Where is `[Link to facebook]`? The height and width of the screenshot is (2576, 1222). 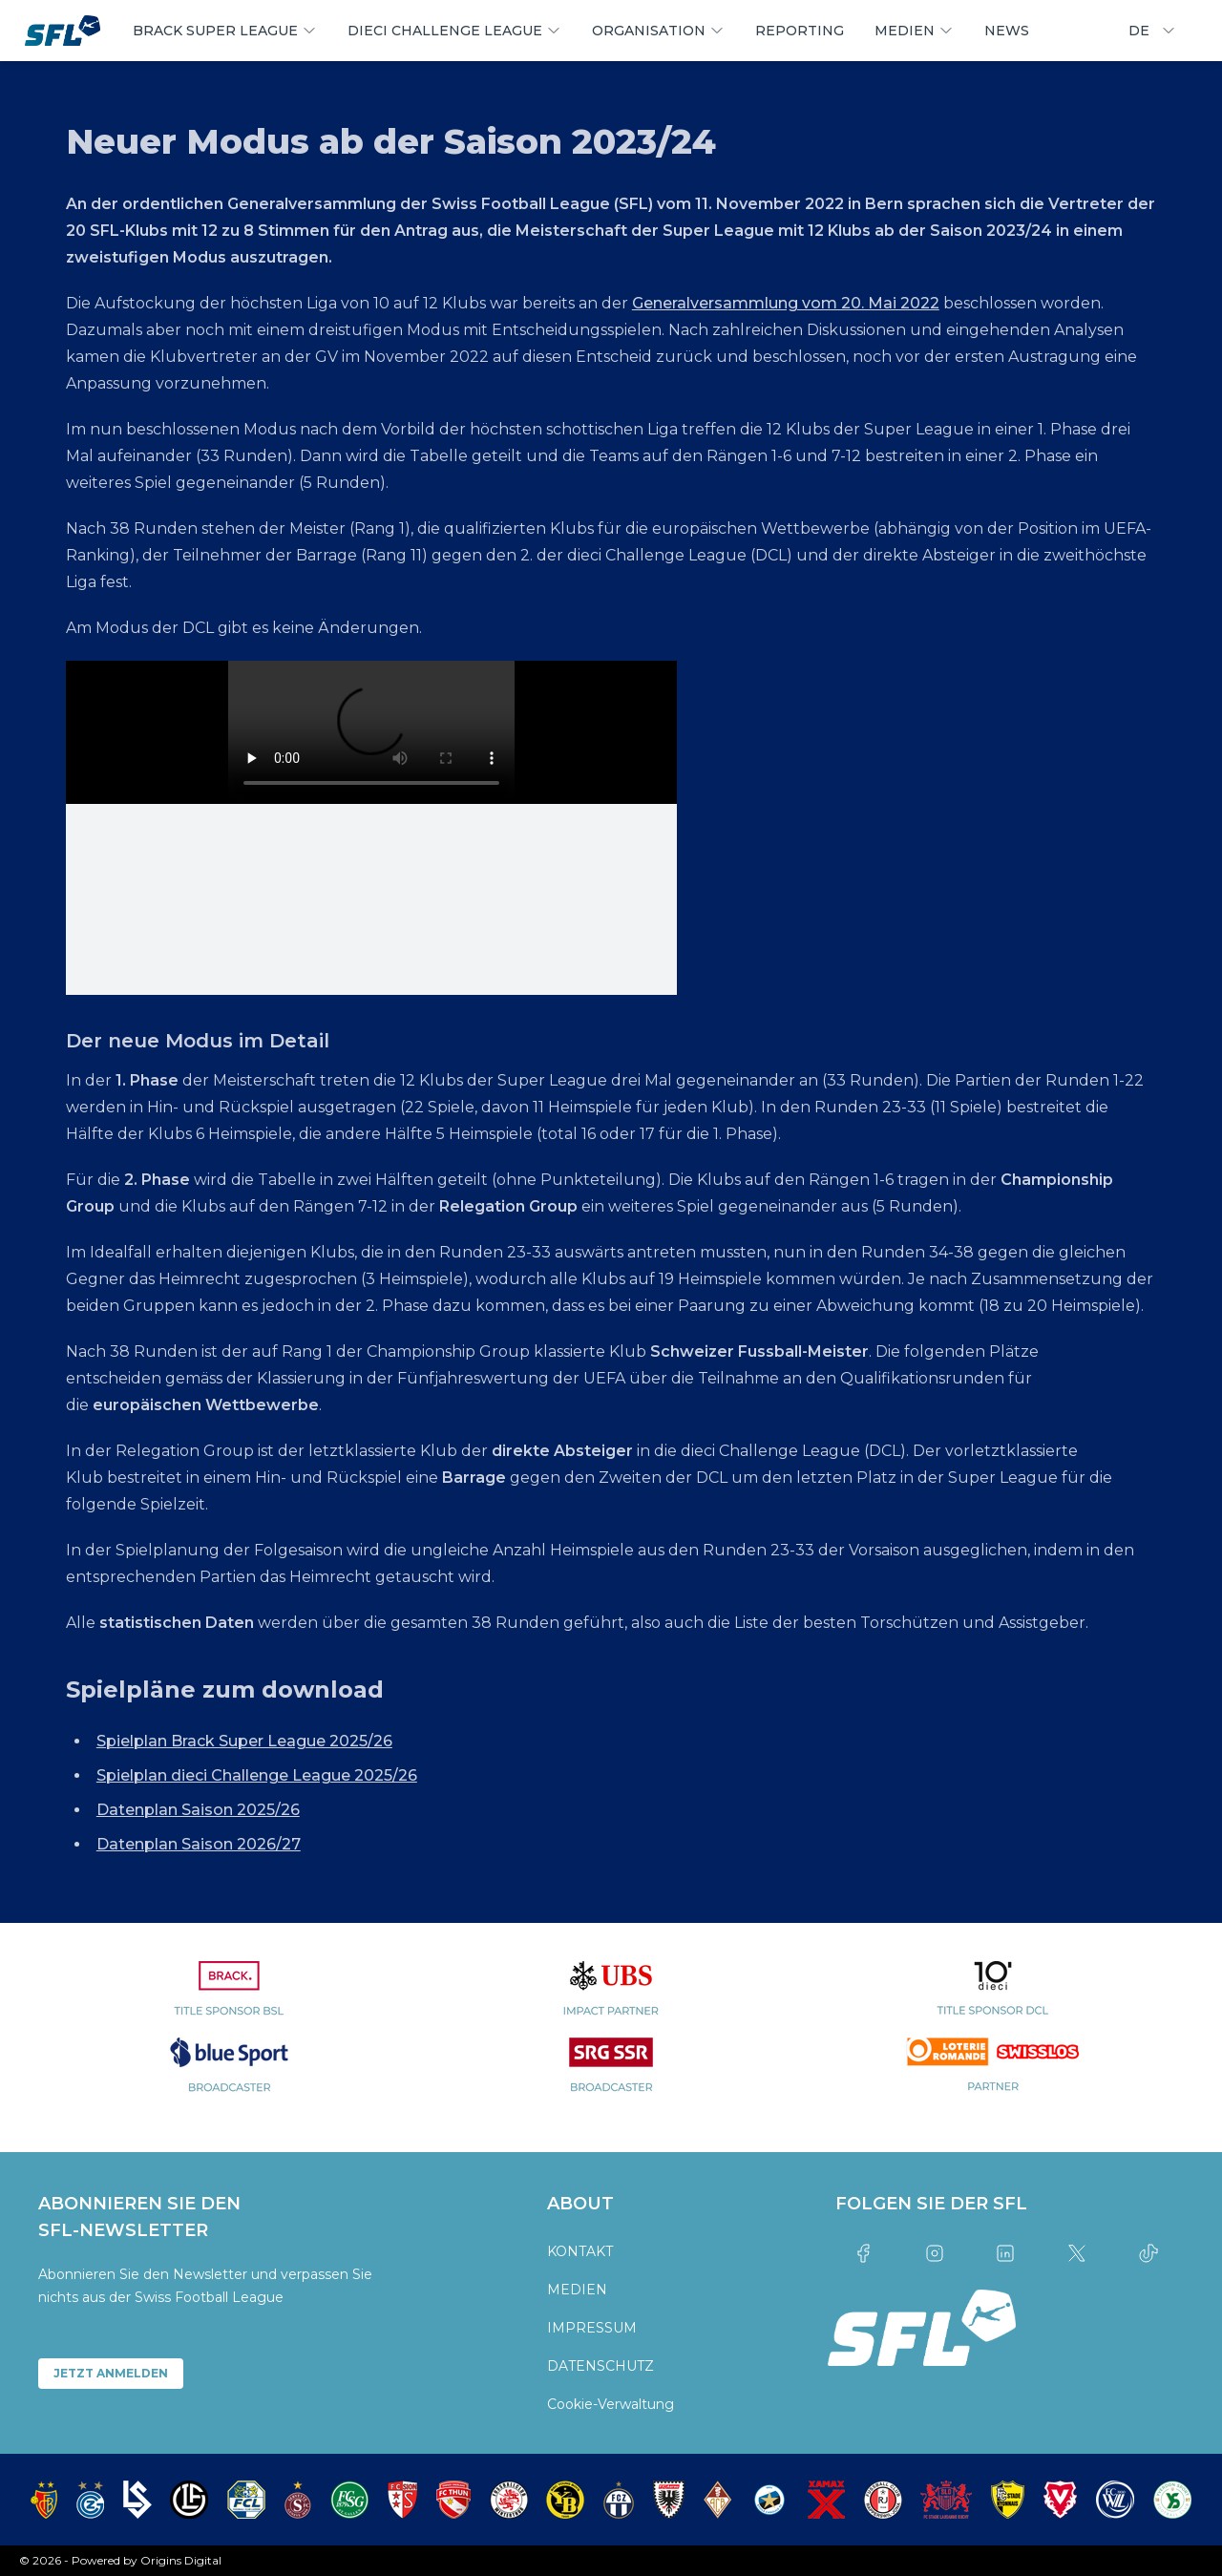 [Link to facebook] is located at coordinates (863, 2253).